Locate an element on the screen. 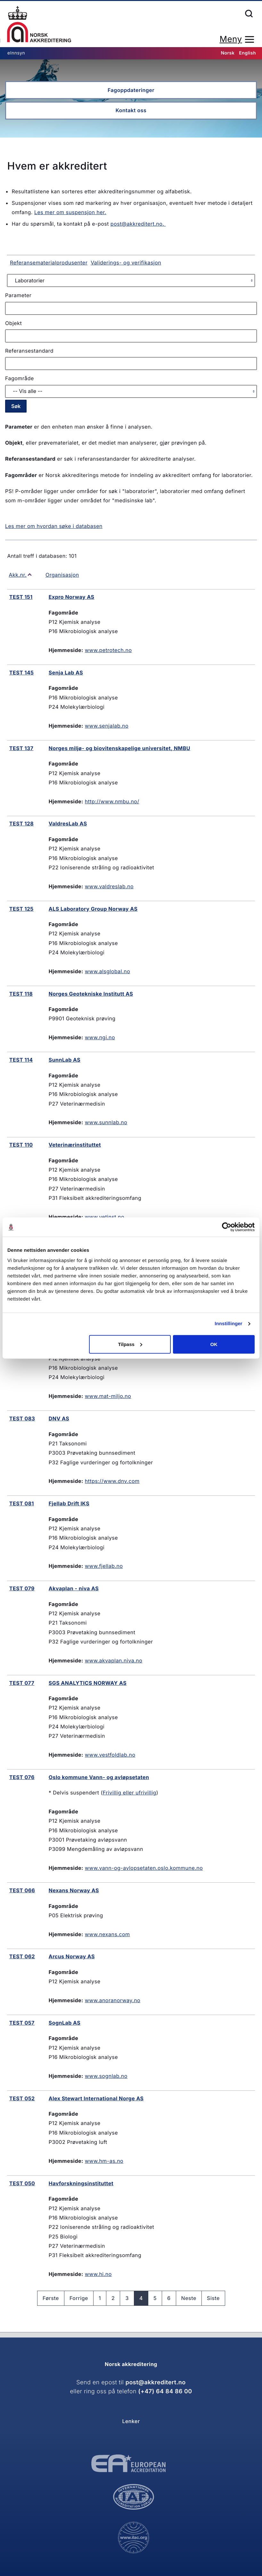 Image resolution: width=262 pixels, height=2576 pixels. Objekt is located at coordinates (13, 323).